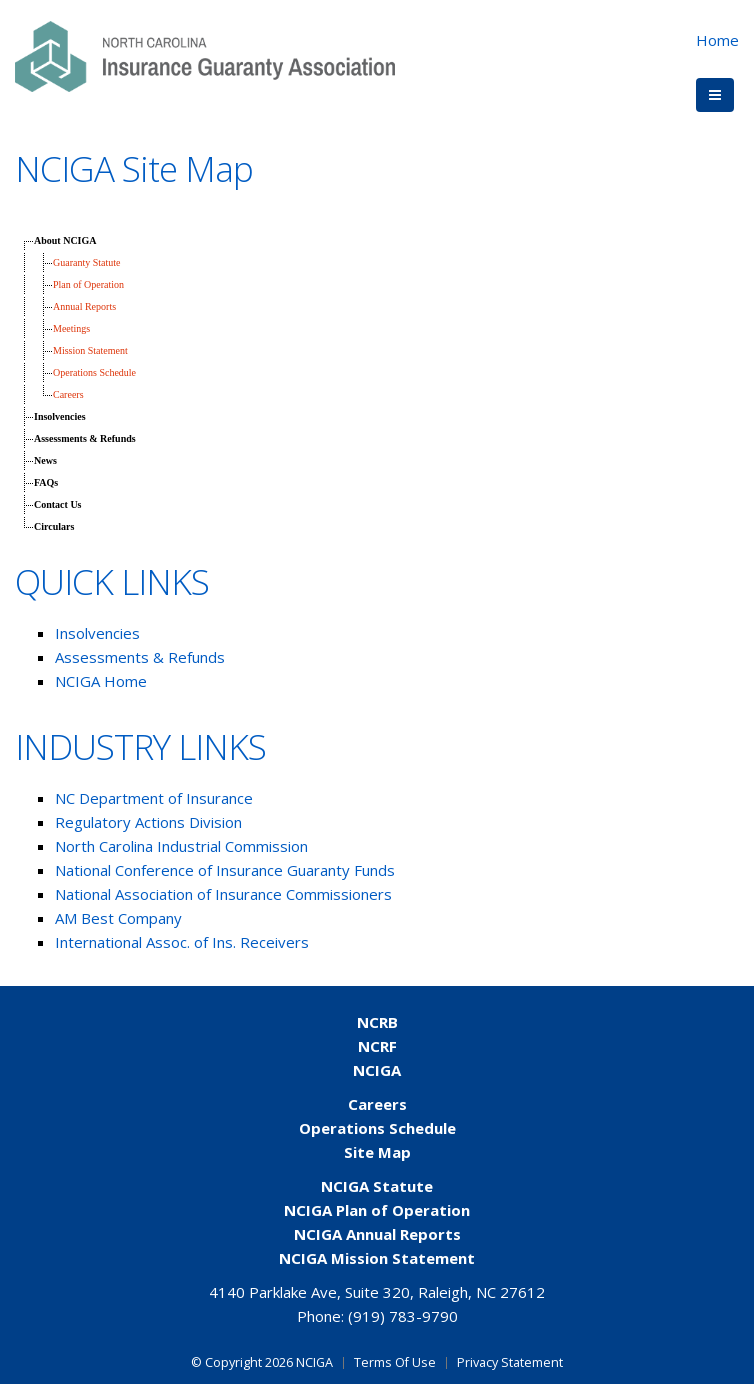 The width and height of the screenshot is (754, 1384). What do you see at coordinates (510, 1362) in the screenshot?
I see `Privacy Statement` at bounding box center [510, 1362].